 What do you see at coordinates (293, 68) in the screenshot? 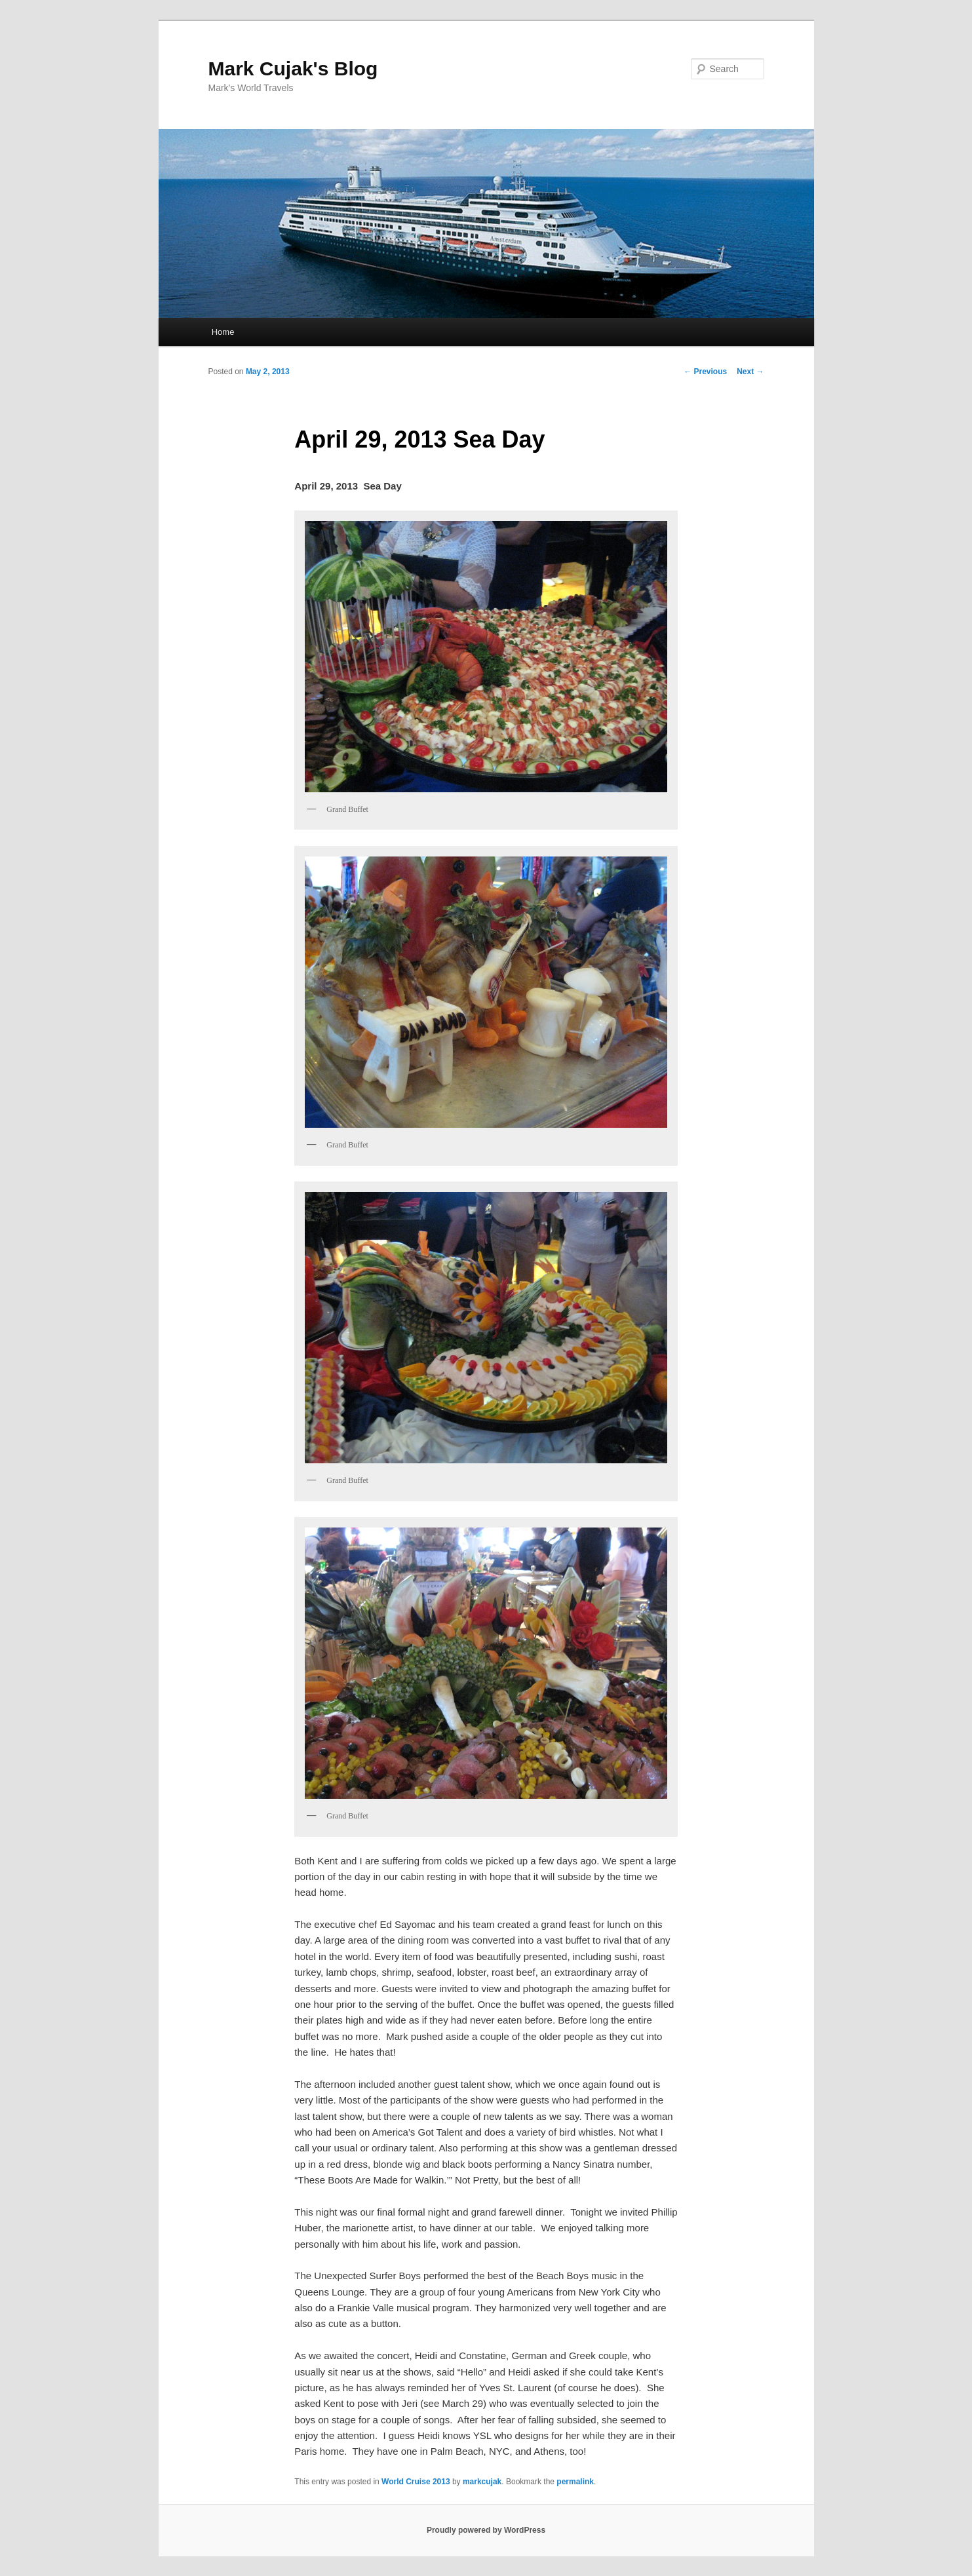
I see `Mark Cujak's Blog` at bounding box center [293, 68].